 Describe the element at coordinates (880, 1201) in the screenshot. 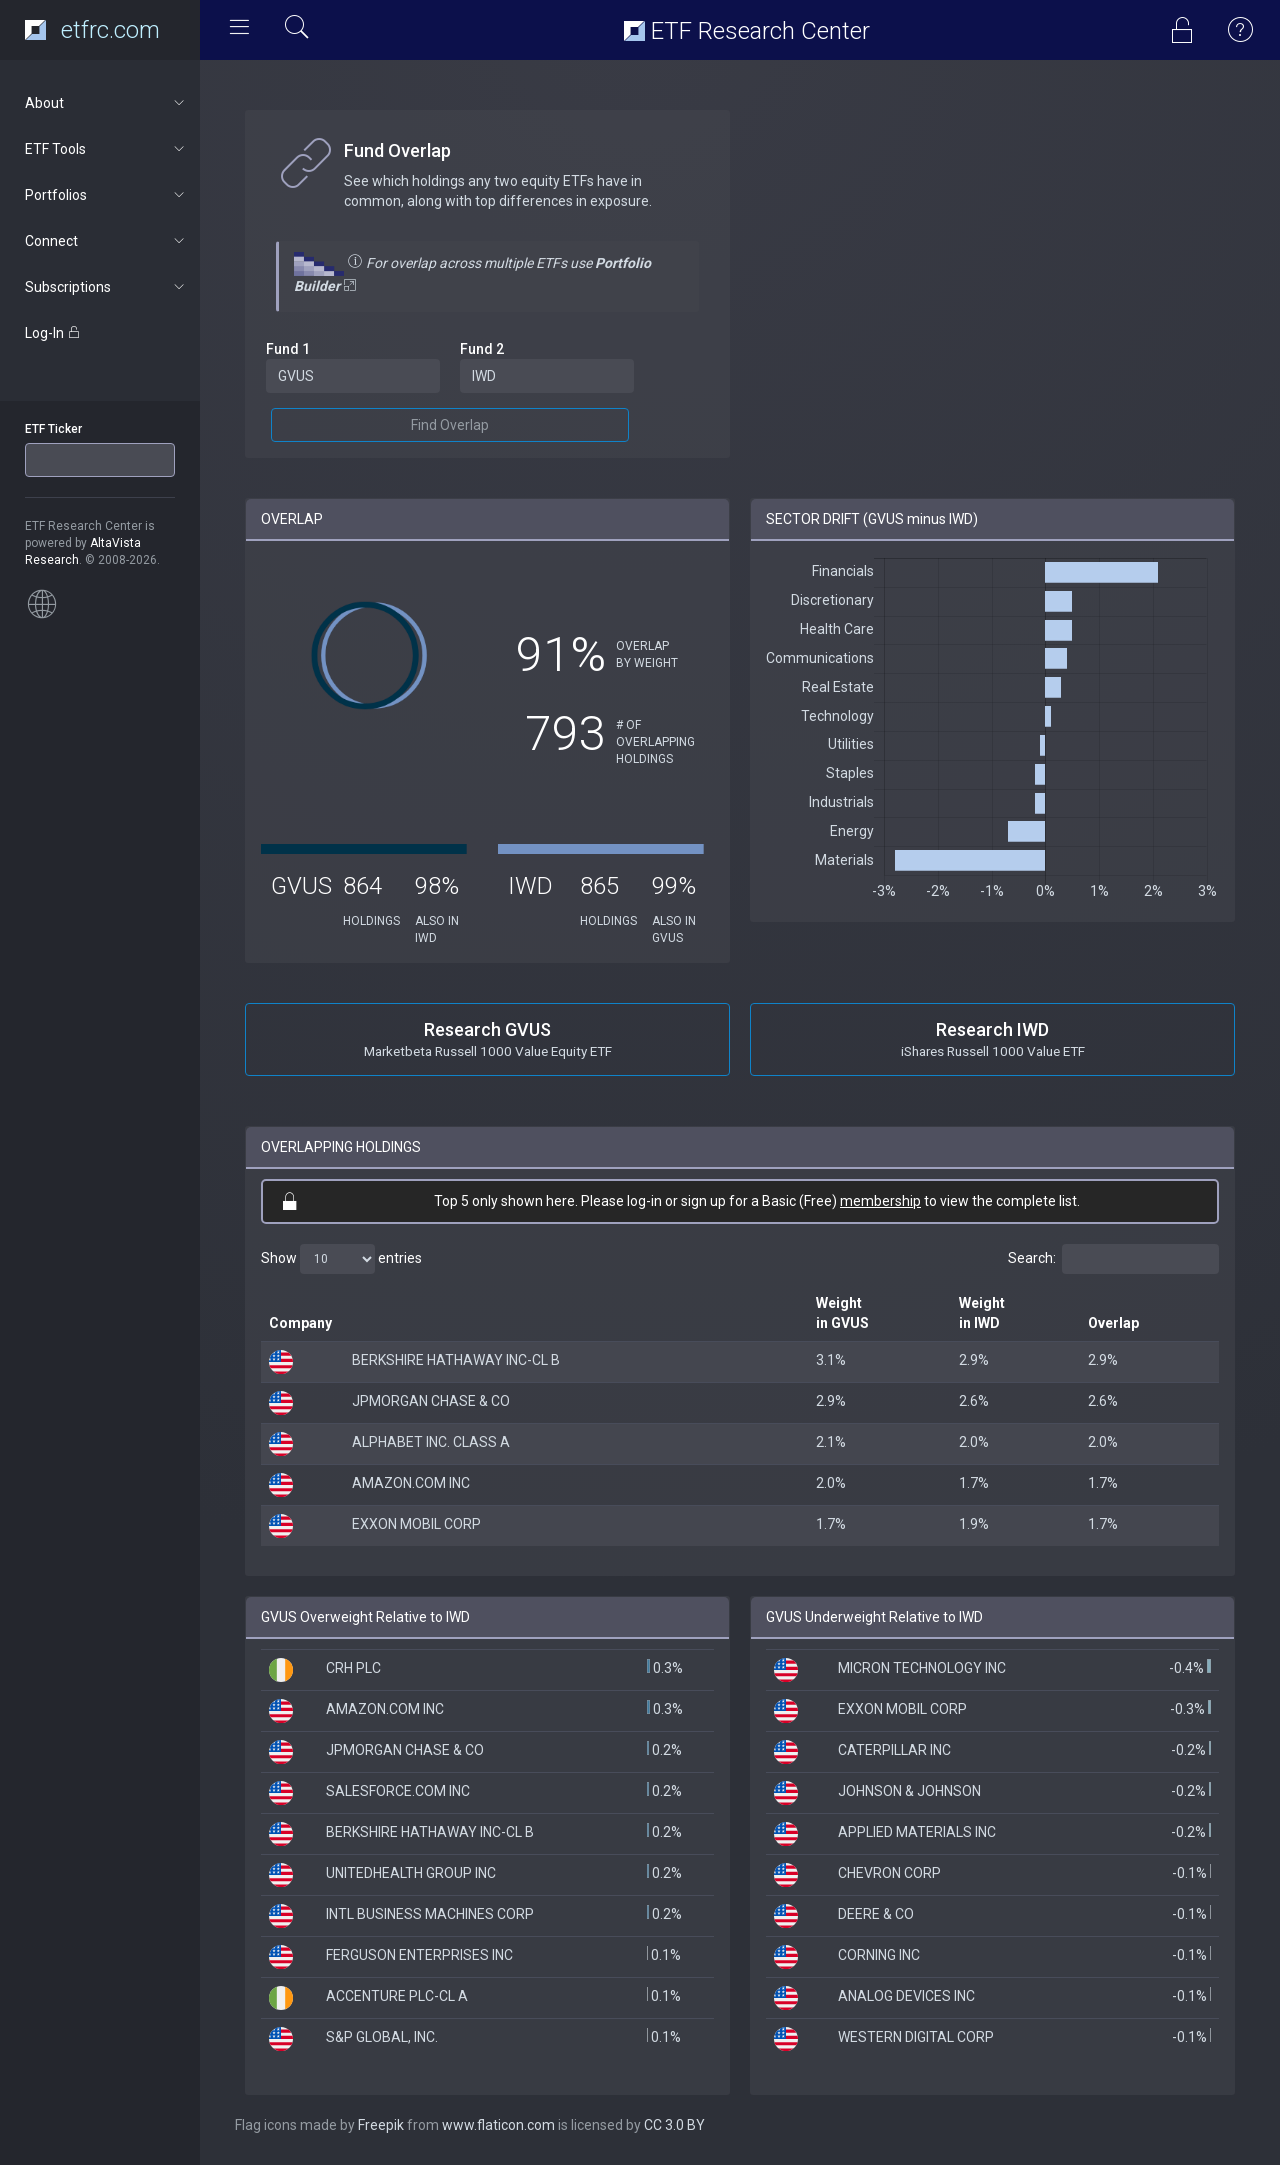

I see `membership` at that location.